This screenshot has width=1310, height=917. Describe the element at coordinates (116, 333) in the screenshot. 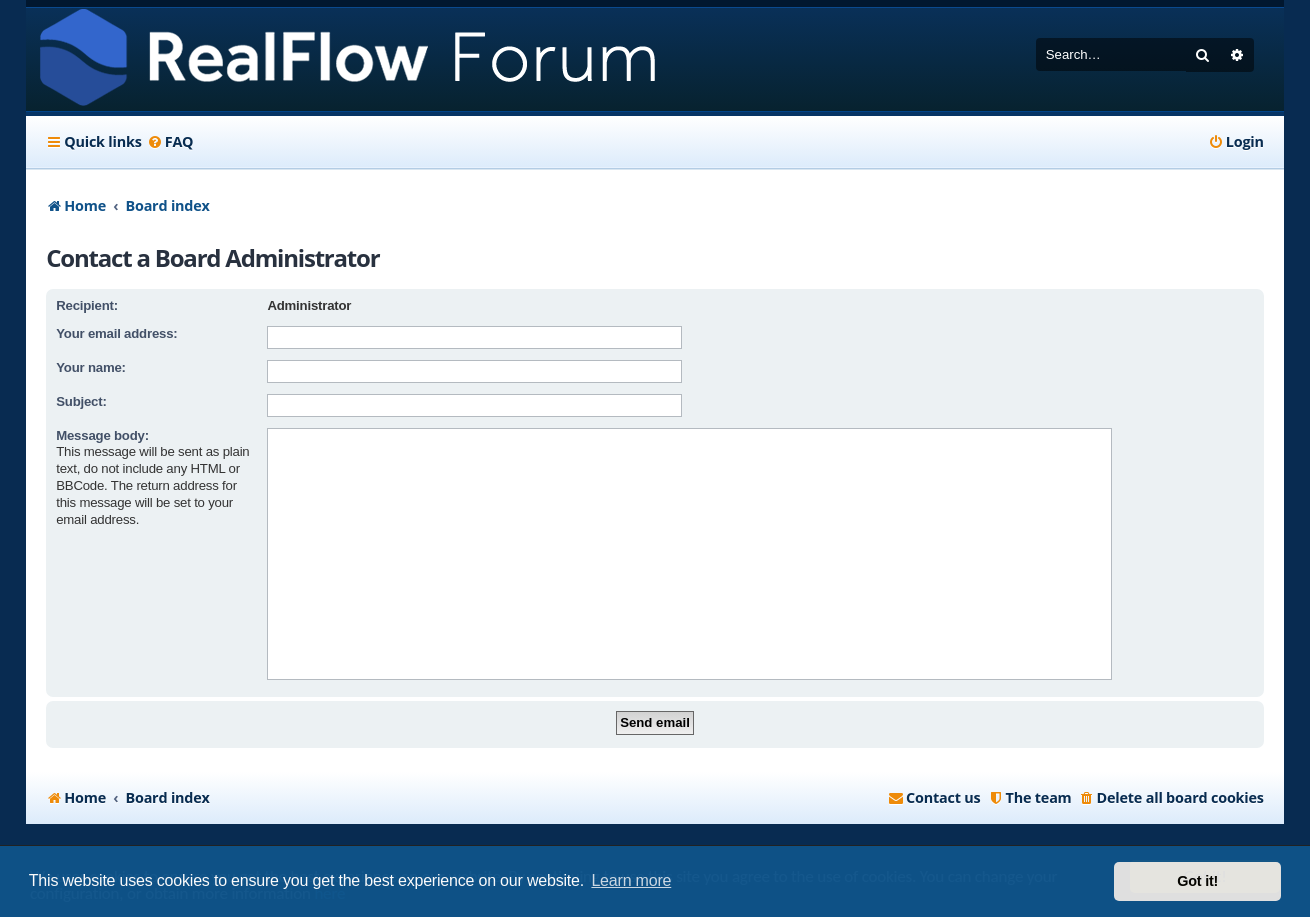

I see `Your email address:` at that location.